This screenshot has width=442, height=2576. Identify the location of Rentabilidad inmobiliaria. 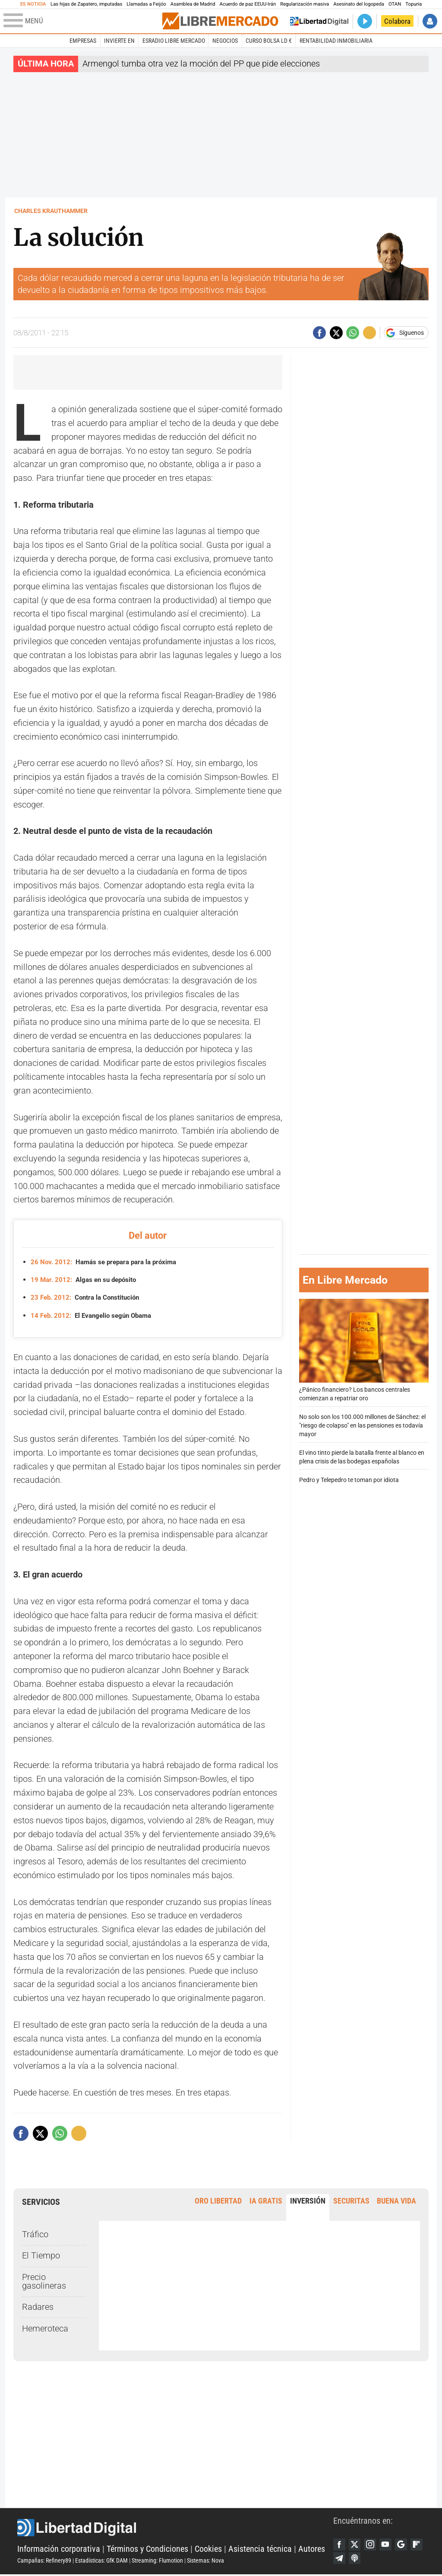
(336, 40).